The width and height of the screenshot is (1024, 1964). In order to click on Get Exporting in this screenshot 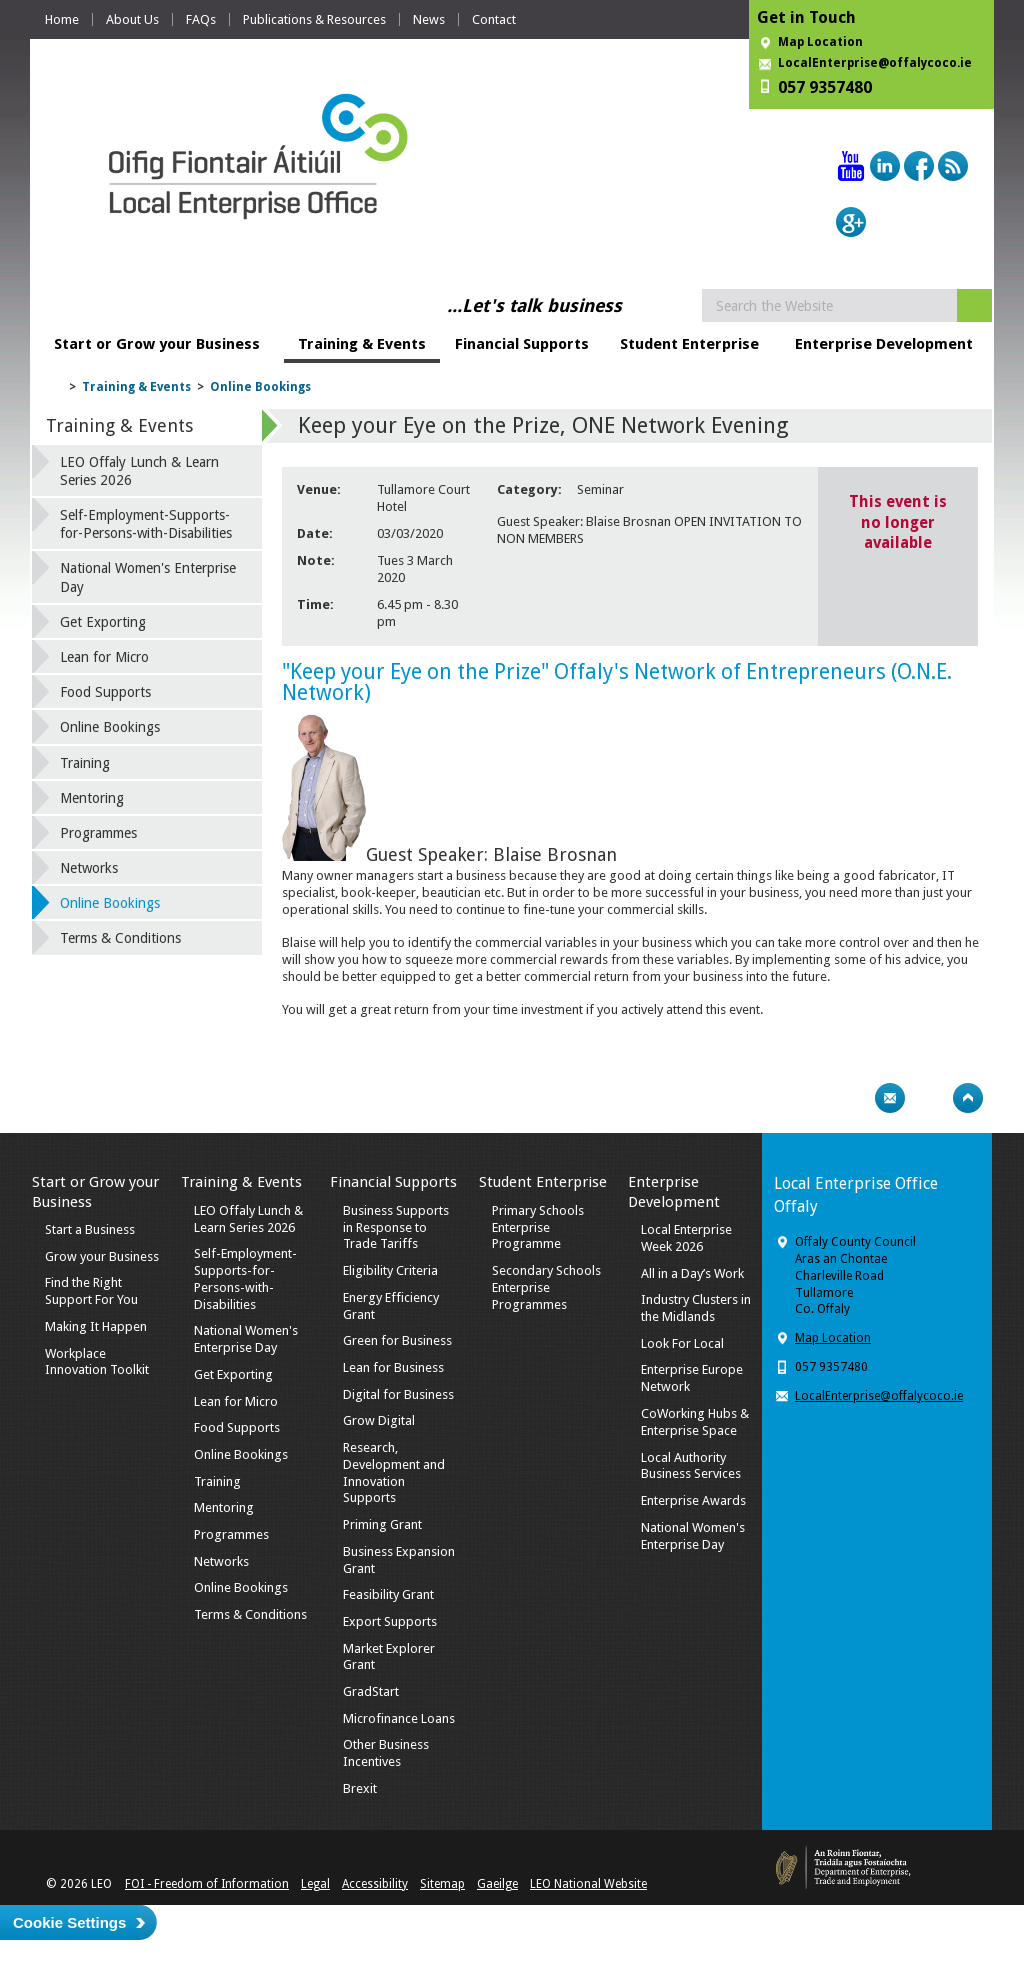, I will do `click(103, 622)`.